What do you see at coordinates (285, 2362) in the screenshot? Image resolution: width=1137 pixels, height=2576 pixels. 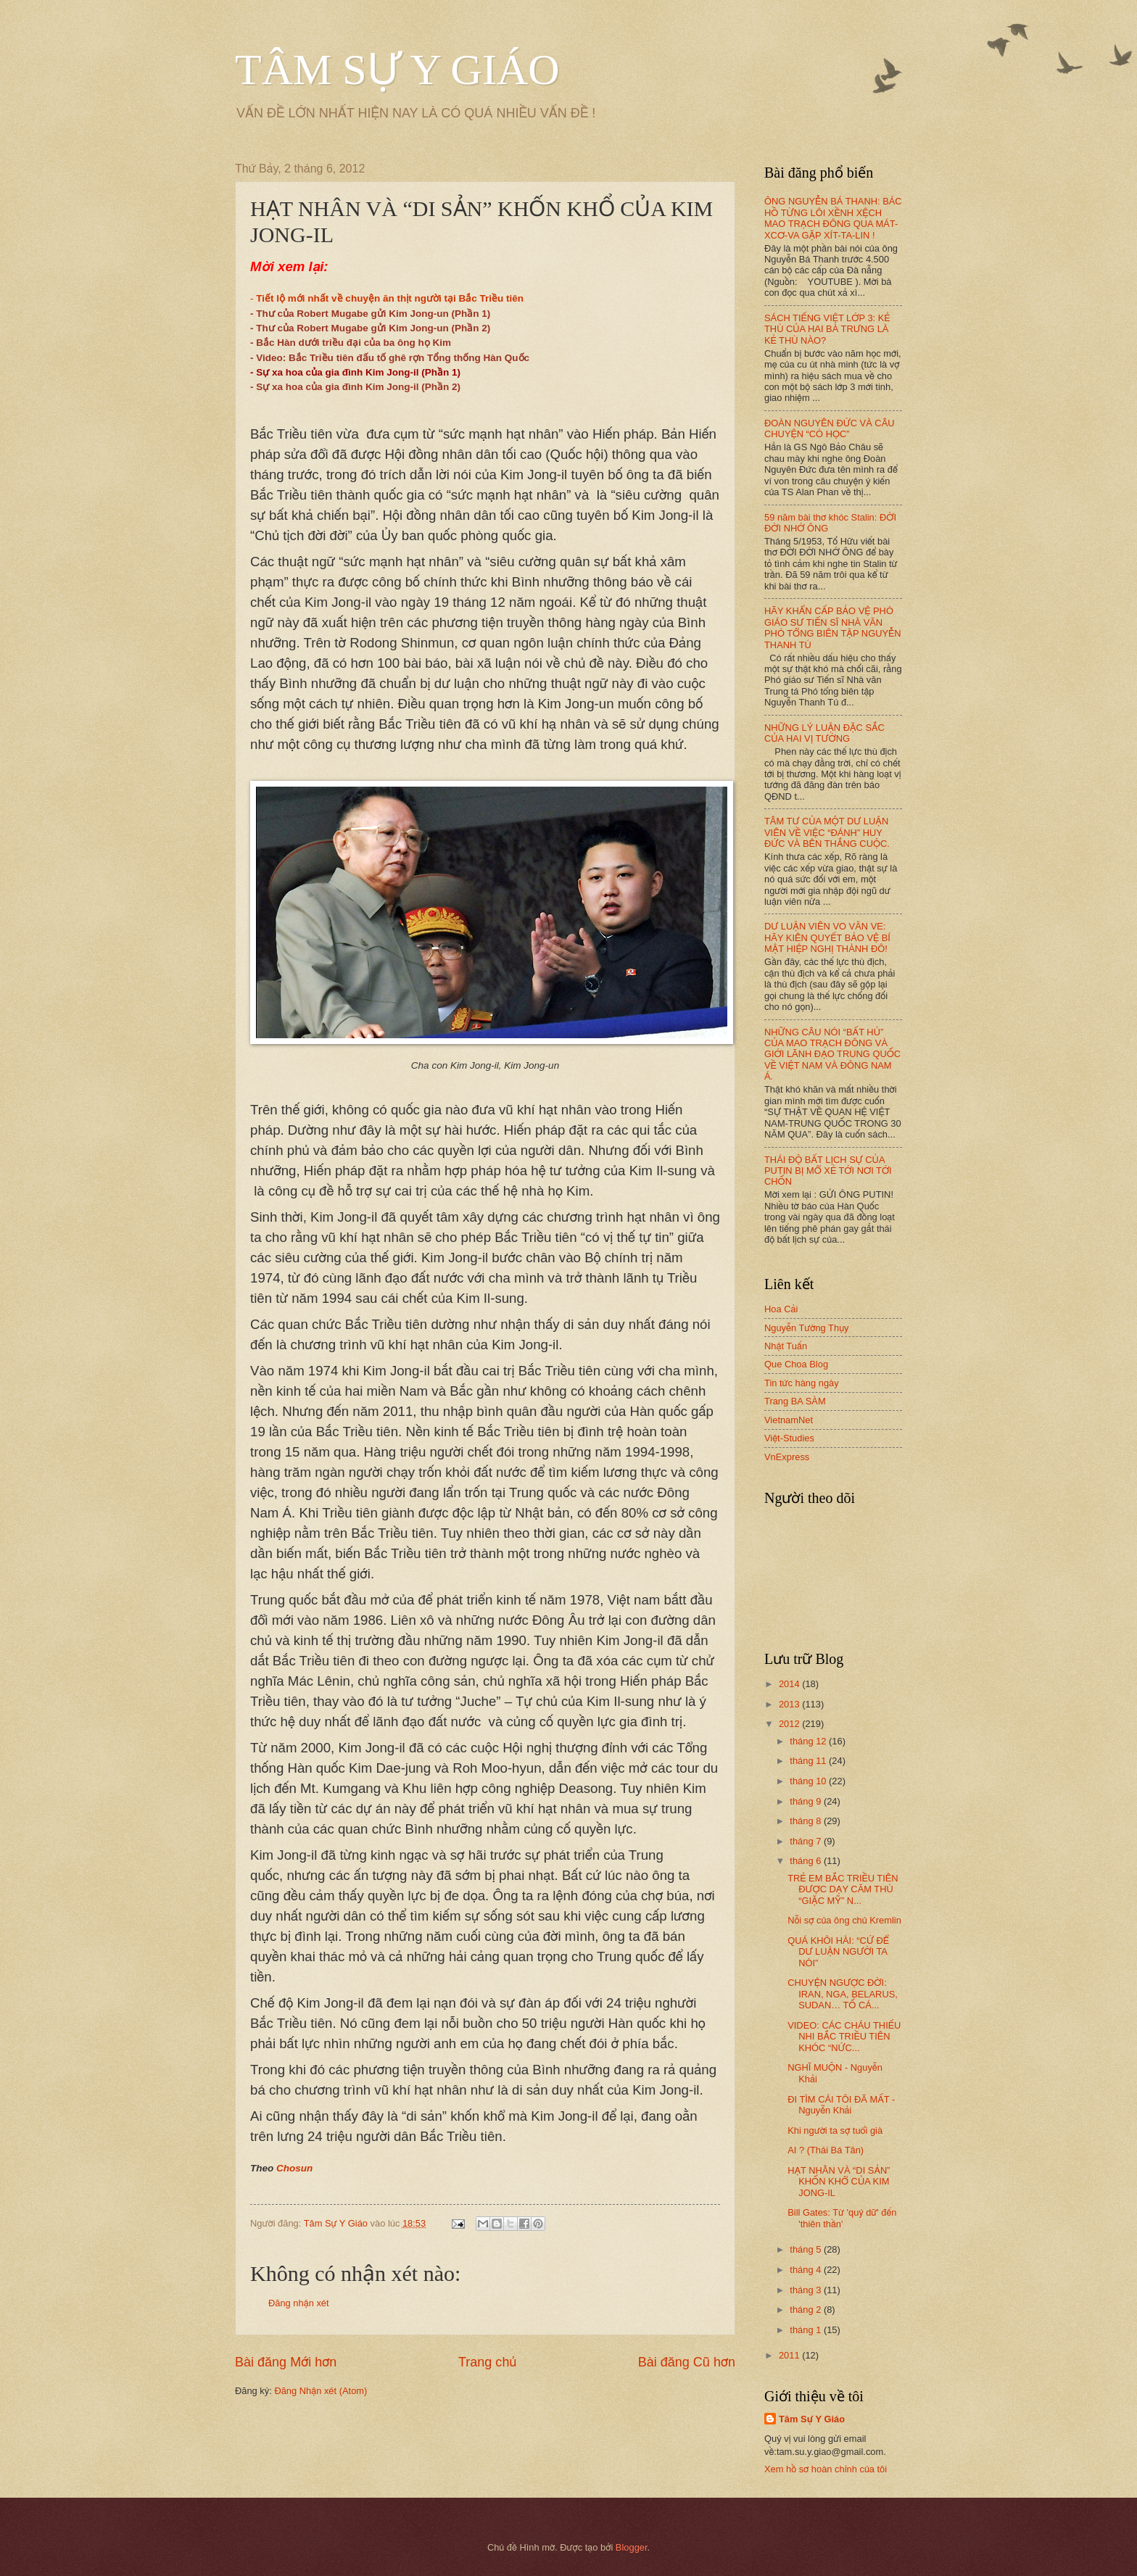 I see `Bài đăng Mới hơn` at bounding box center [285, 2362].